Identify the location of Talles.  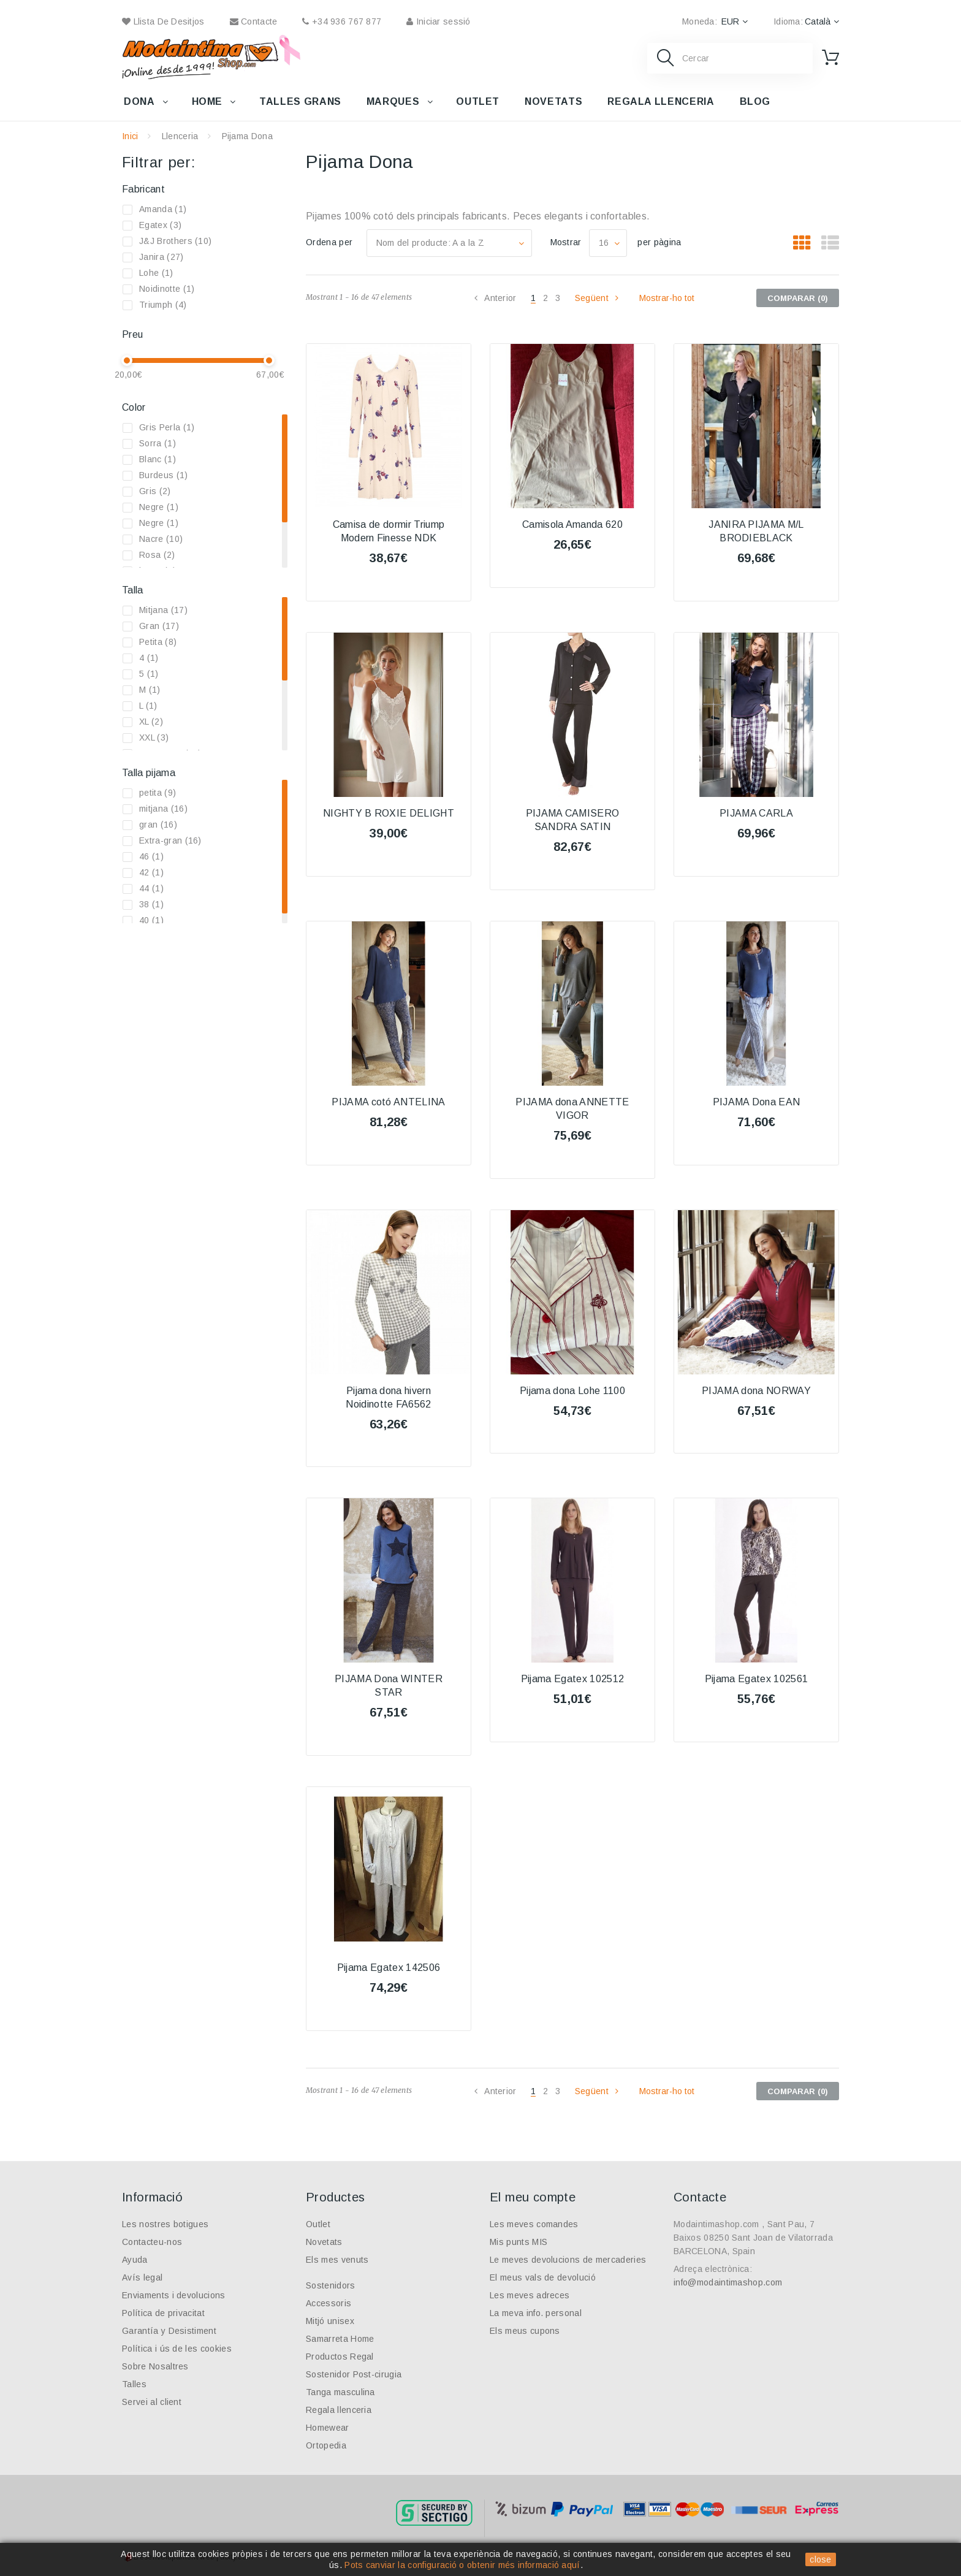
(134, 2384).